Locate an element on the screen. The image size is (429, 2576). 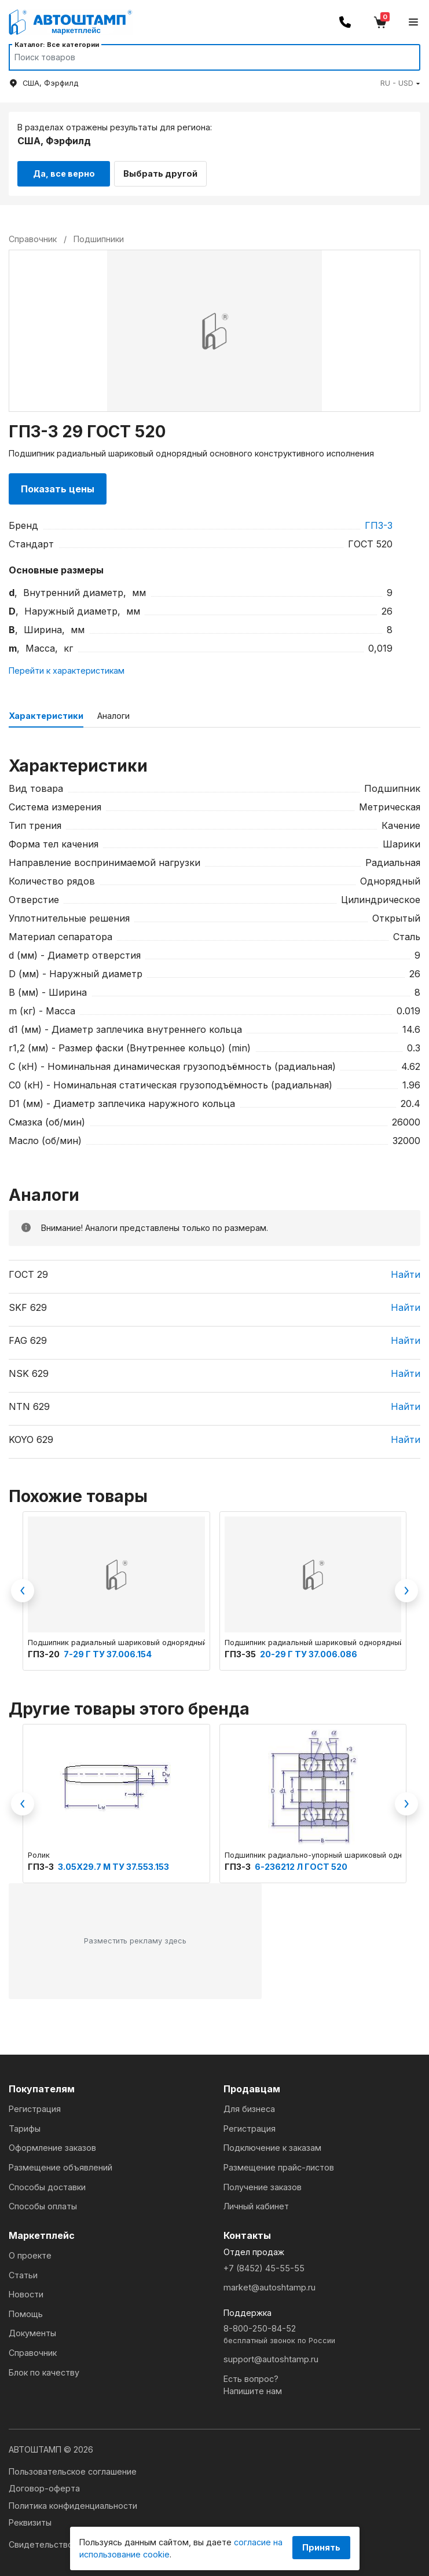
Подшипники is located at coordinates (99, 235).